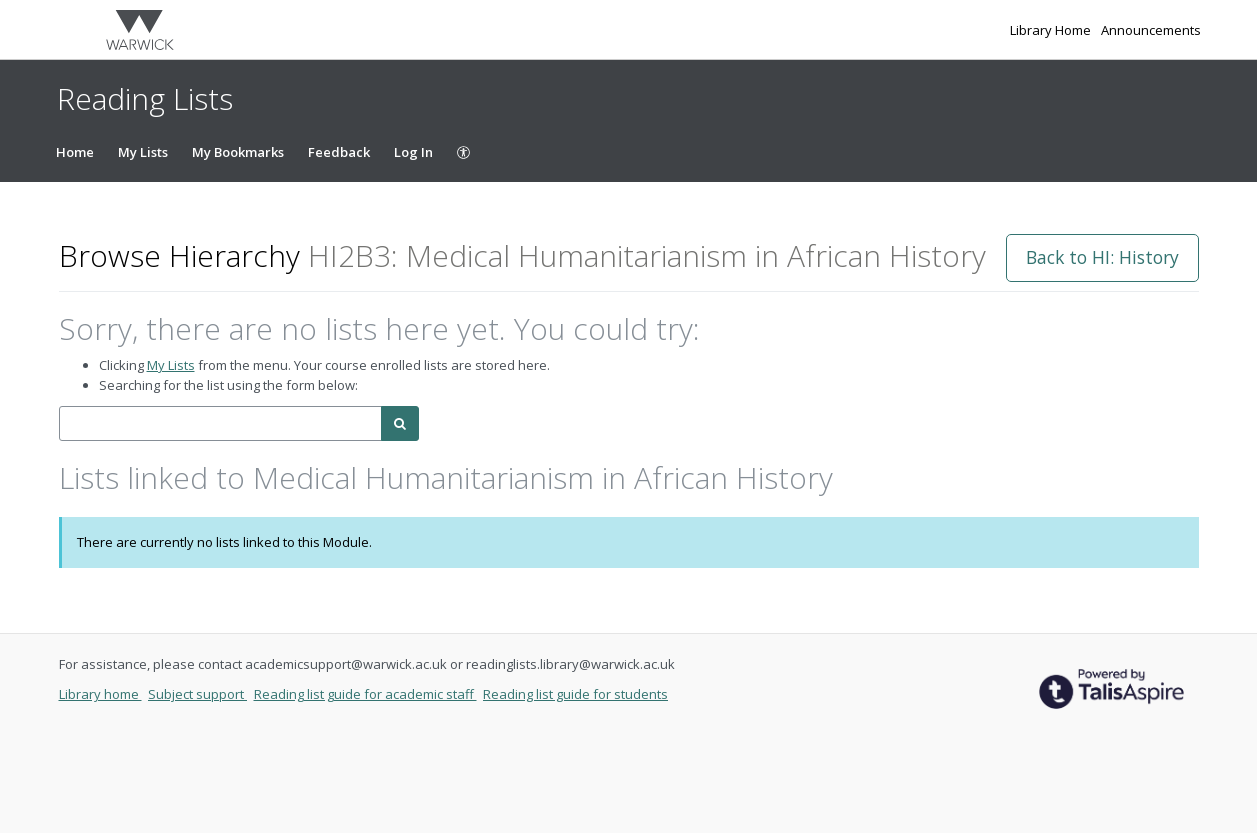 This screenshot has width=1257, height=833. What do you see at coordinates (143, 152) in the screenshot?
I see `My Lists` at bounding box center [143, 152].